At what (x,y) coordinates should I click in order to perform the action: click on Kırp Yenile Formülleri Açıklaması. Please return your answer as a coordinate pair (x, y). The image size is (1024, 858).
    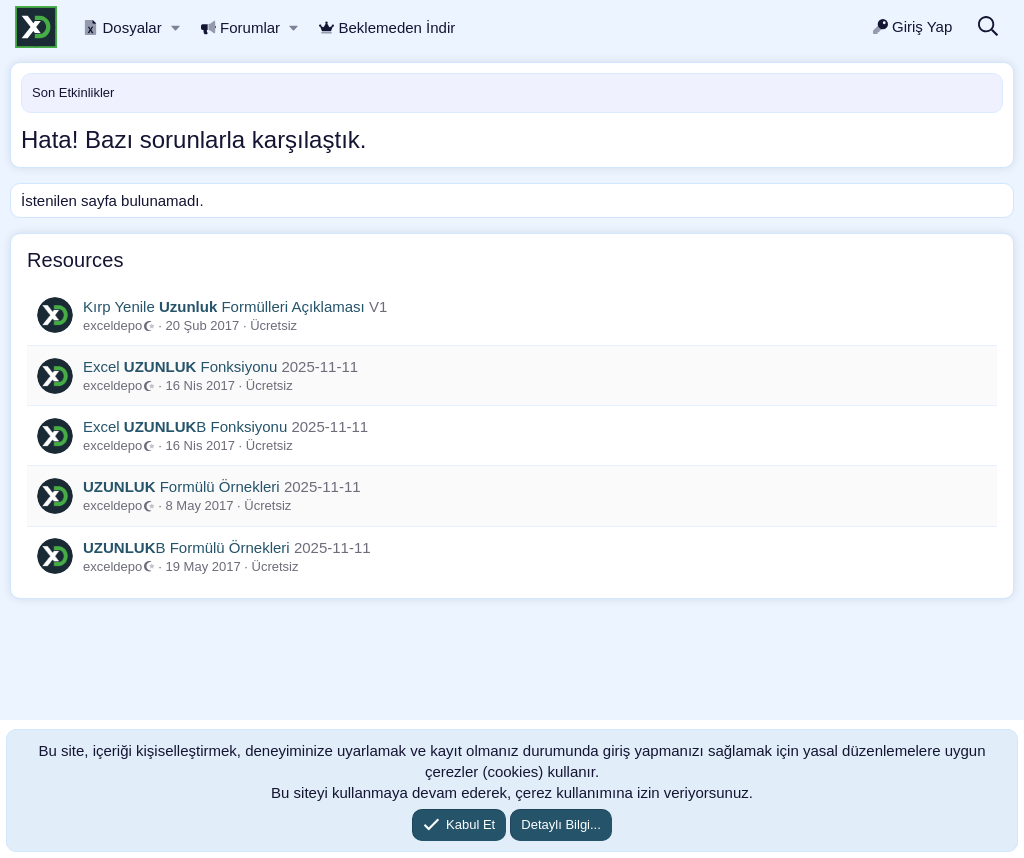
    Looking at the image, I should click on (224, 306).